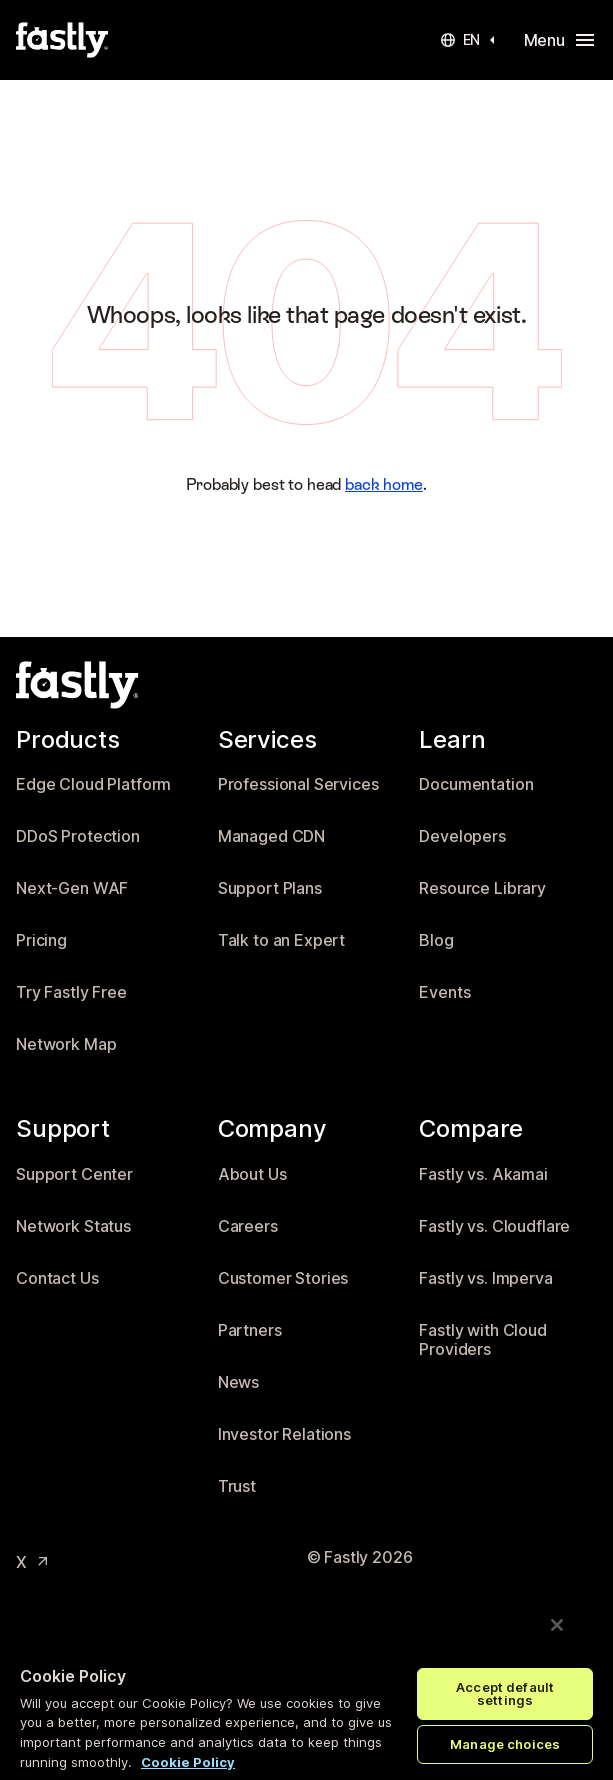  Describe the element at coordinates (283, 1278) in the screenshot. I see `Customer Stories` at that location.